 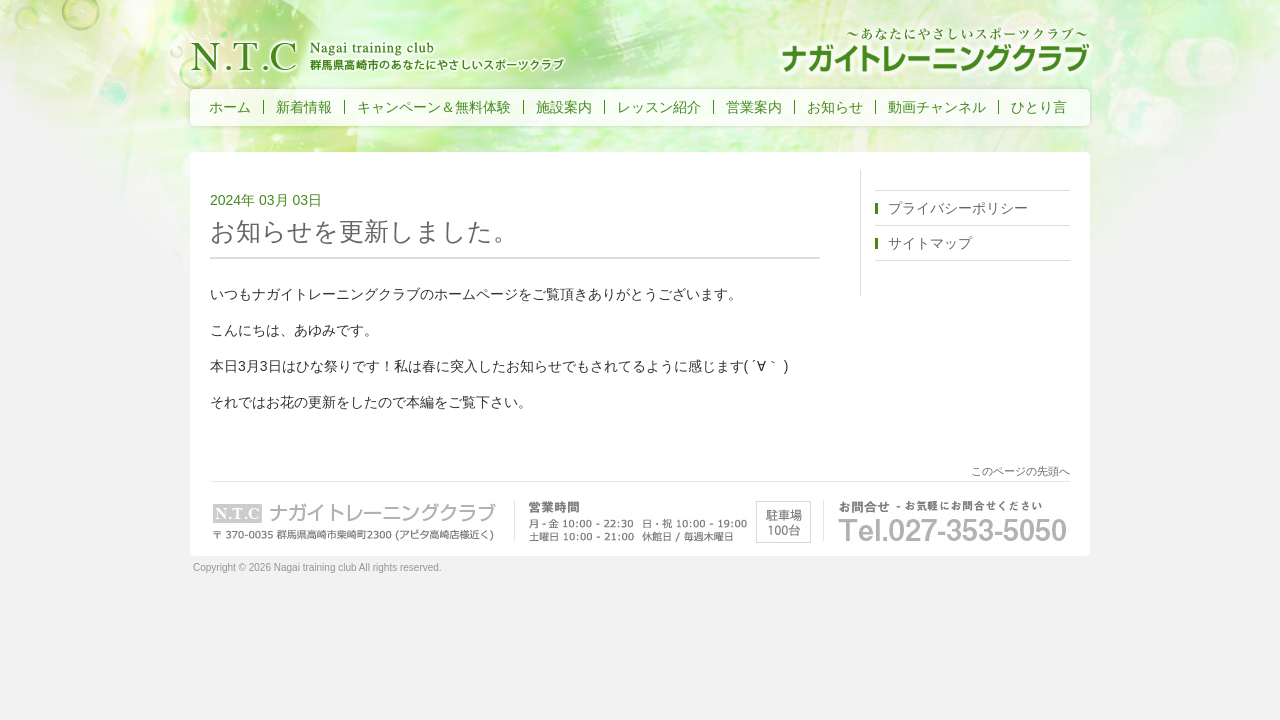 What do you see at coordinates (659, 107) in the screenshot?
I see `レッスン紹介` at bounding box center [659, 107].